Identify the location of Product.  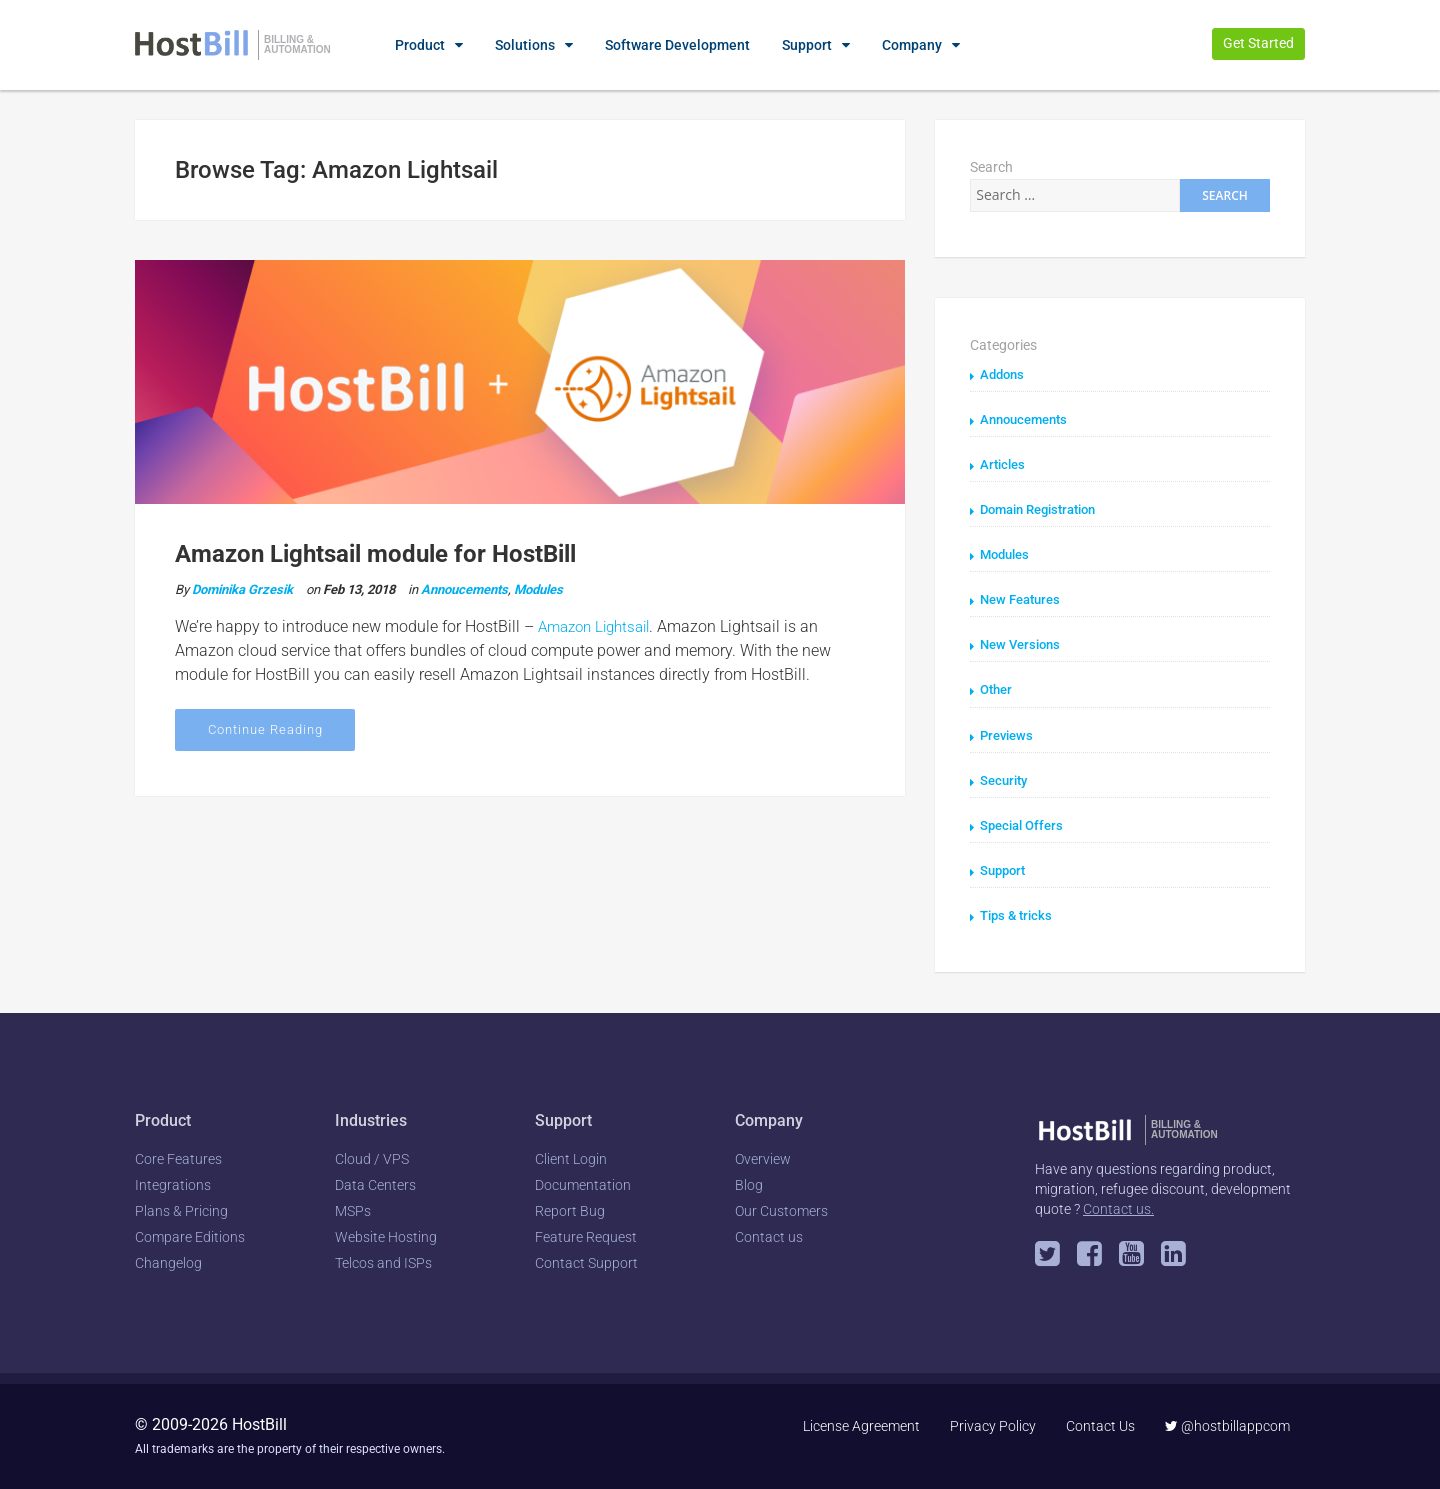
(420, 45).